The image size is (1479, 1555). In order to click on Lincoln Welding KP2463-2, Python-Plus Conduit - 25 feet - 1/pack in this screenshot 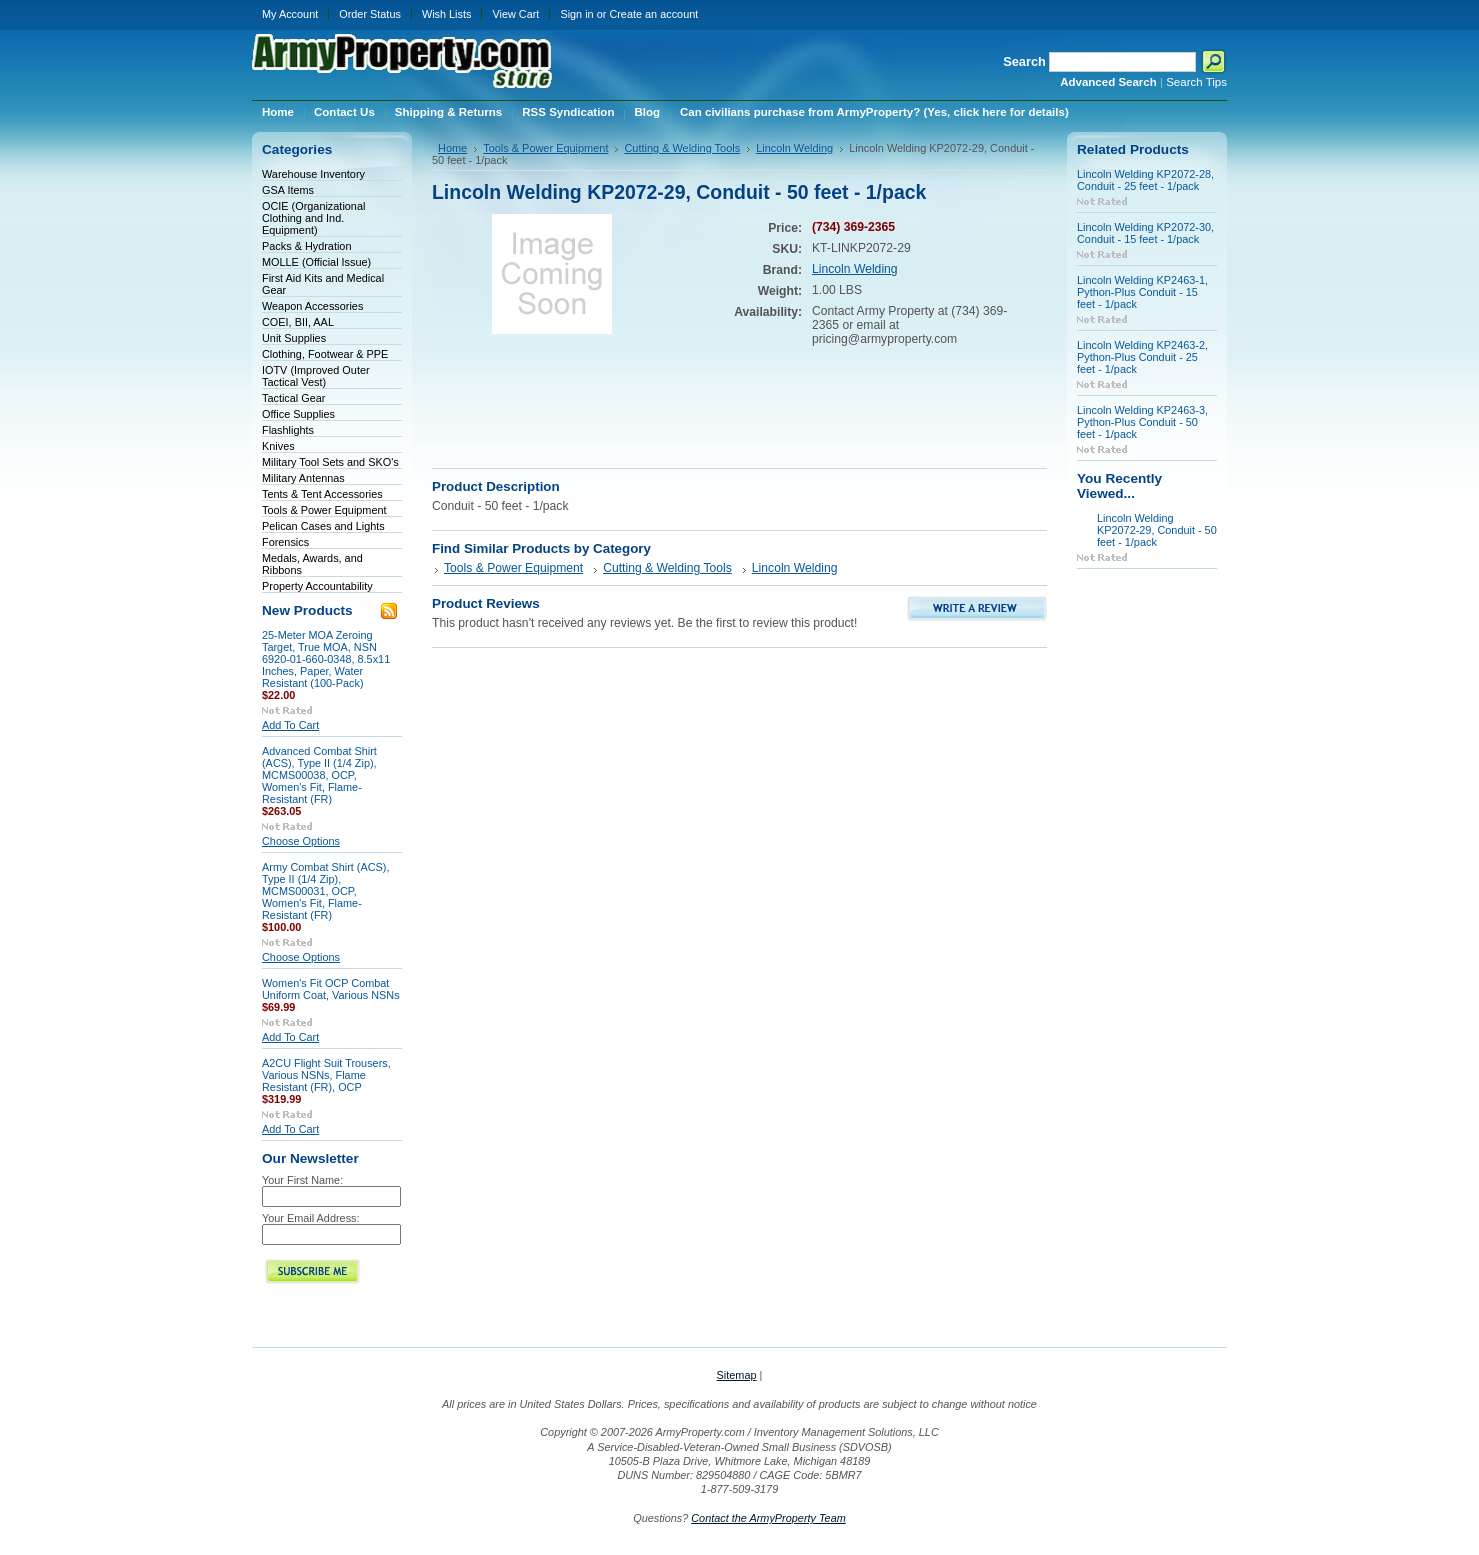, I will do `click(1142, 357)`.